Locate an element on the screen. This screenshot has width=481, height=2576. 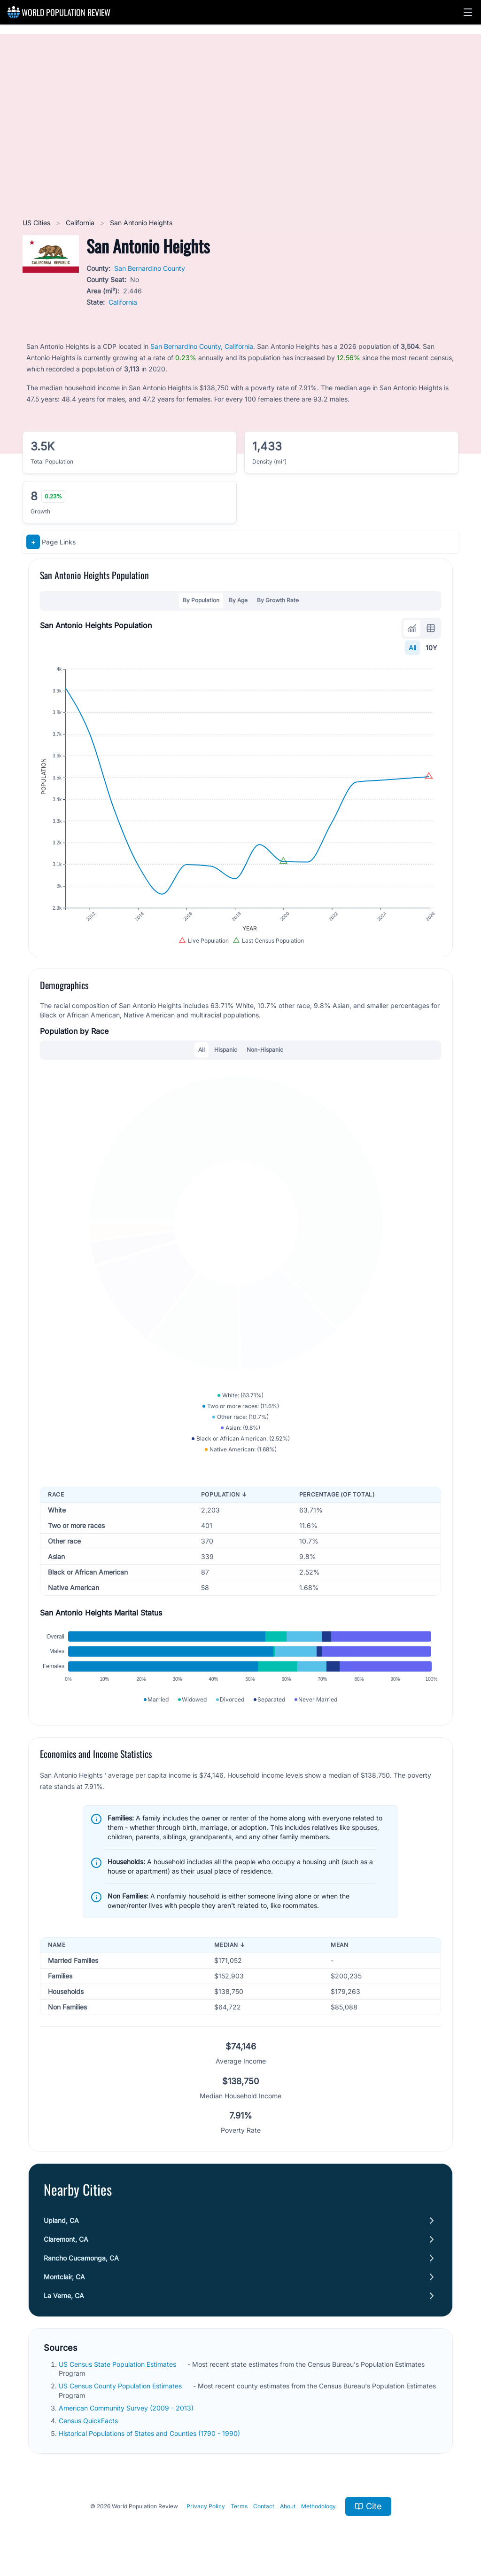
Privacy Policy is located at coordinates (205, 2506).